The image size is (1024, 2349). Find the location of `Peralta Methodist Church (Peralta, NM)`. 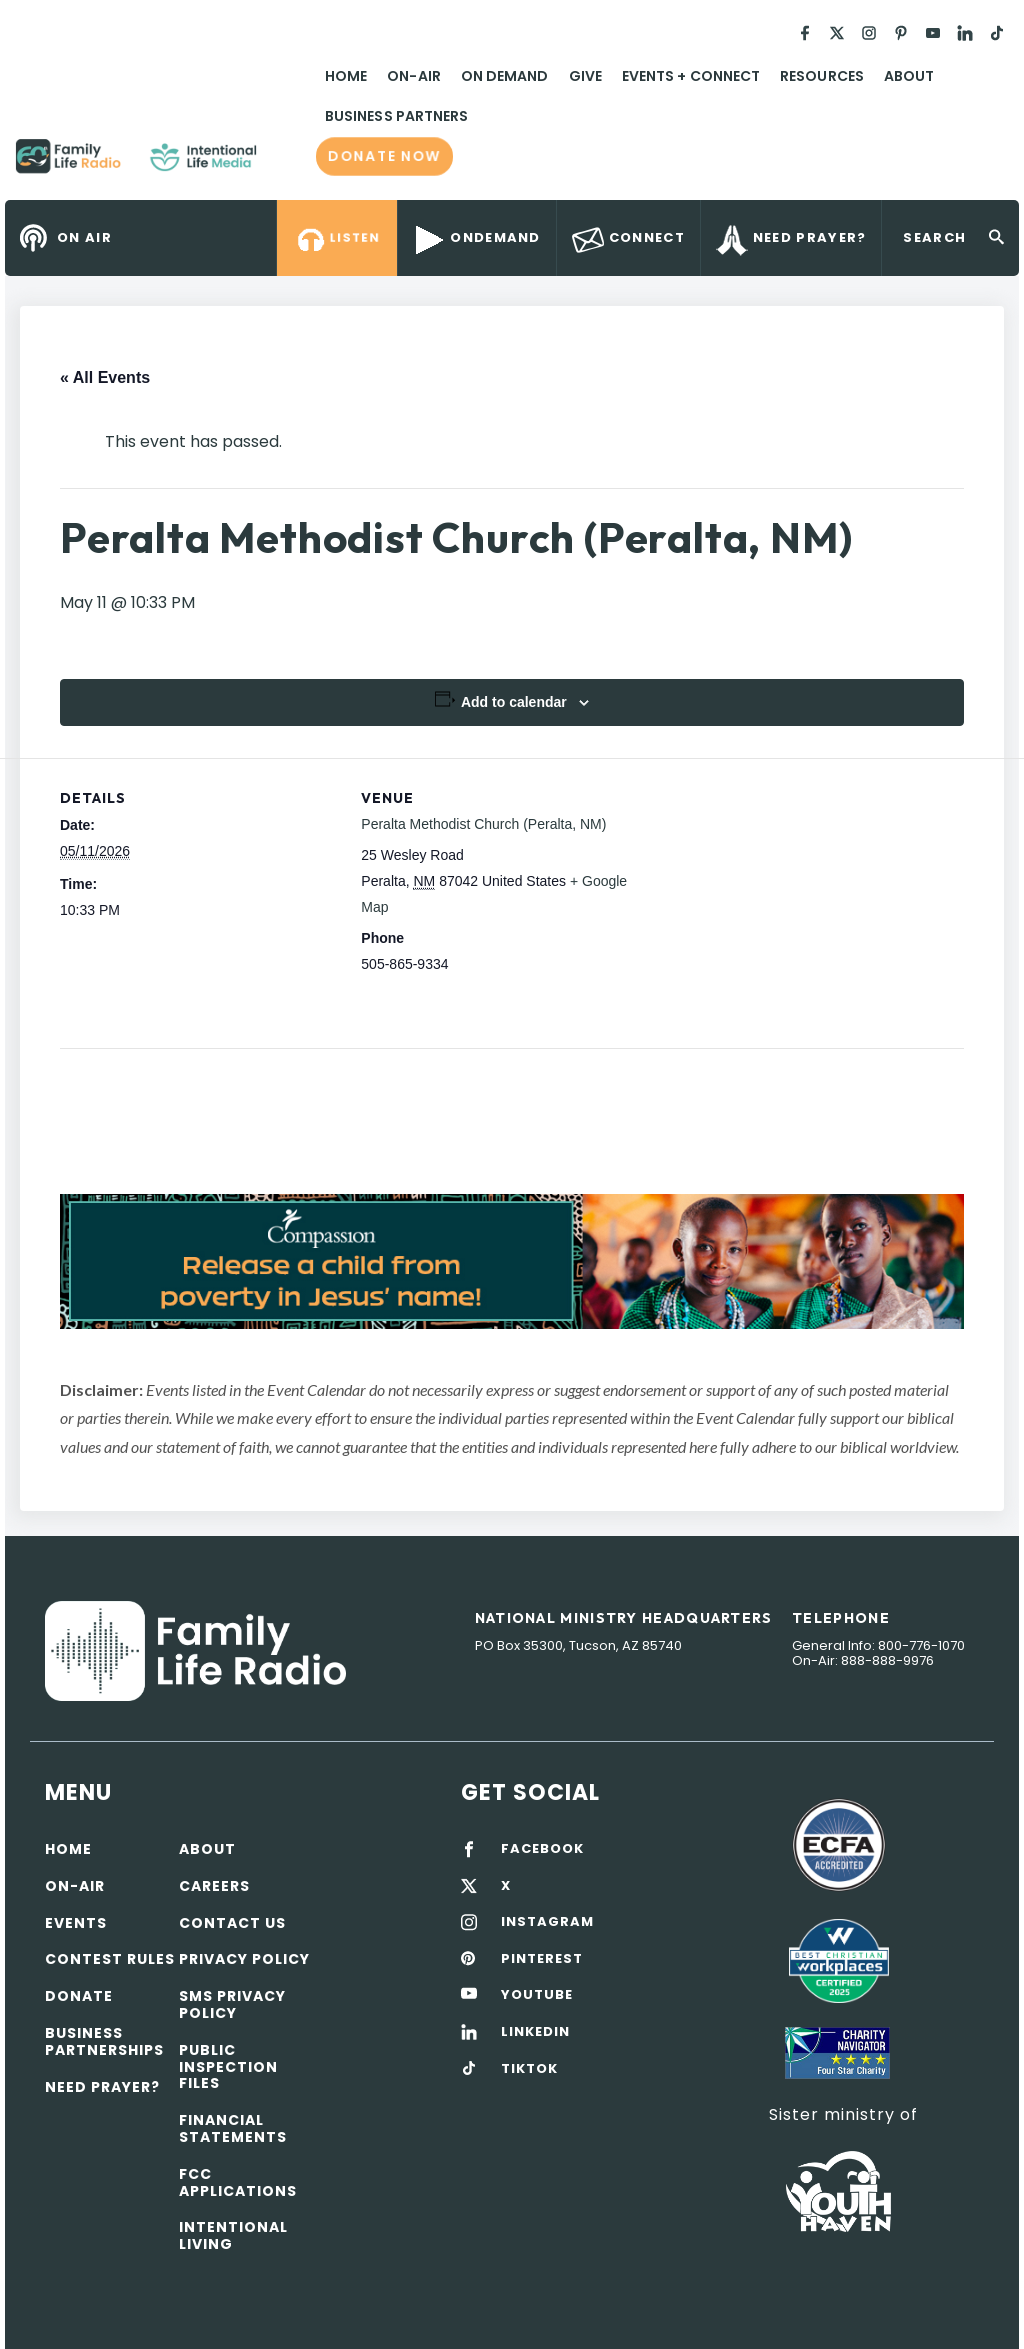

Peralta Methodist Church (Peralta, NM) is located at coordinates (483, 824).